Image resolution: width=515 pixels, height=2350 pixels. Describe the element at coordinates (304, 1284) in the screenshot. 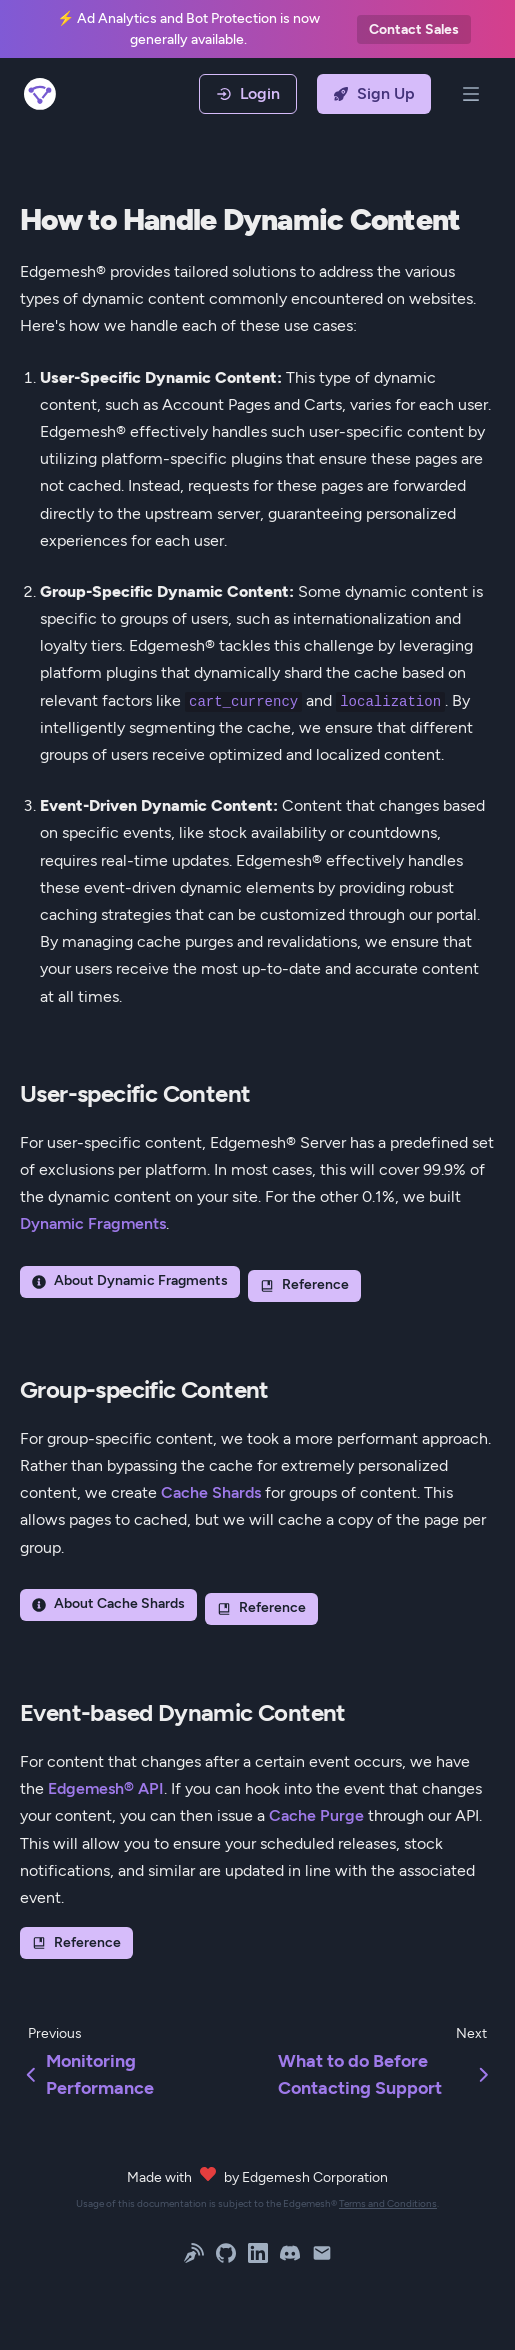

I see `Reference` at that location.